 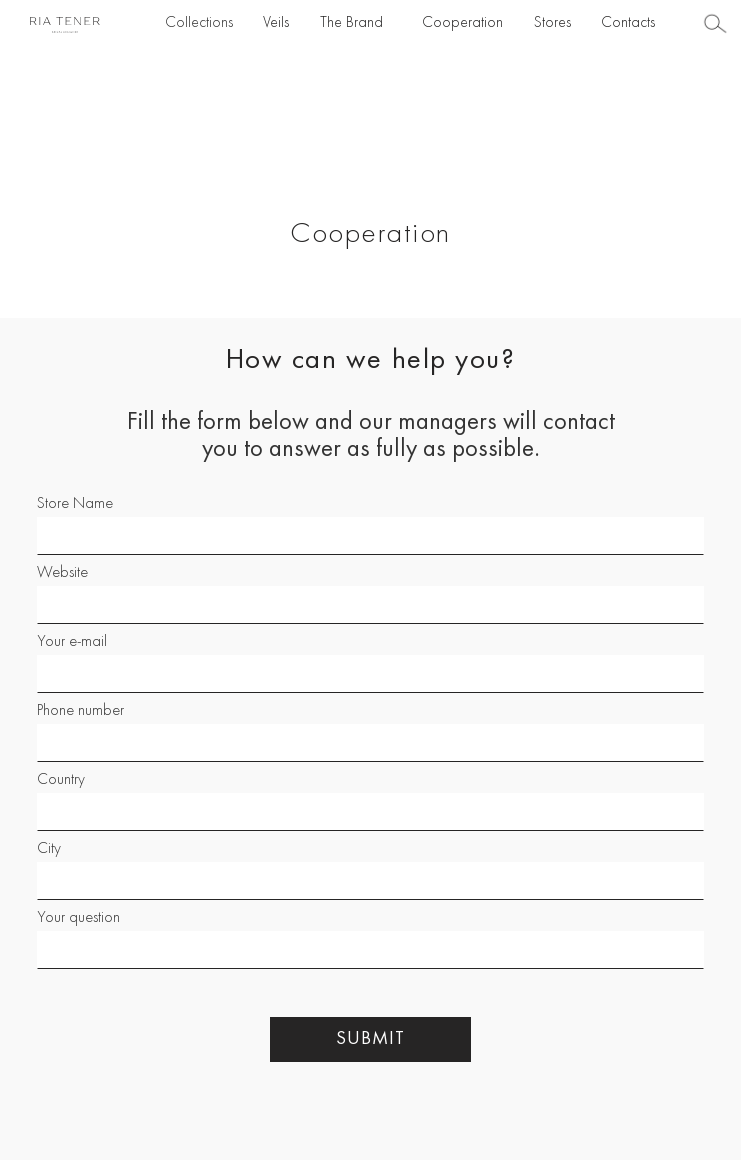 What do you see at coordinates (61, 780) in the screenshot?
I see `Country` at bounding box center [61, 780].